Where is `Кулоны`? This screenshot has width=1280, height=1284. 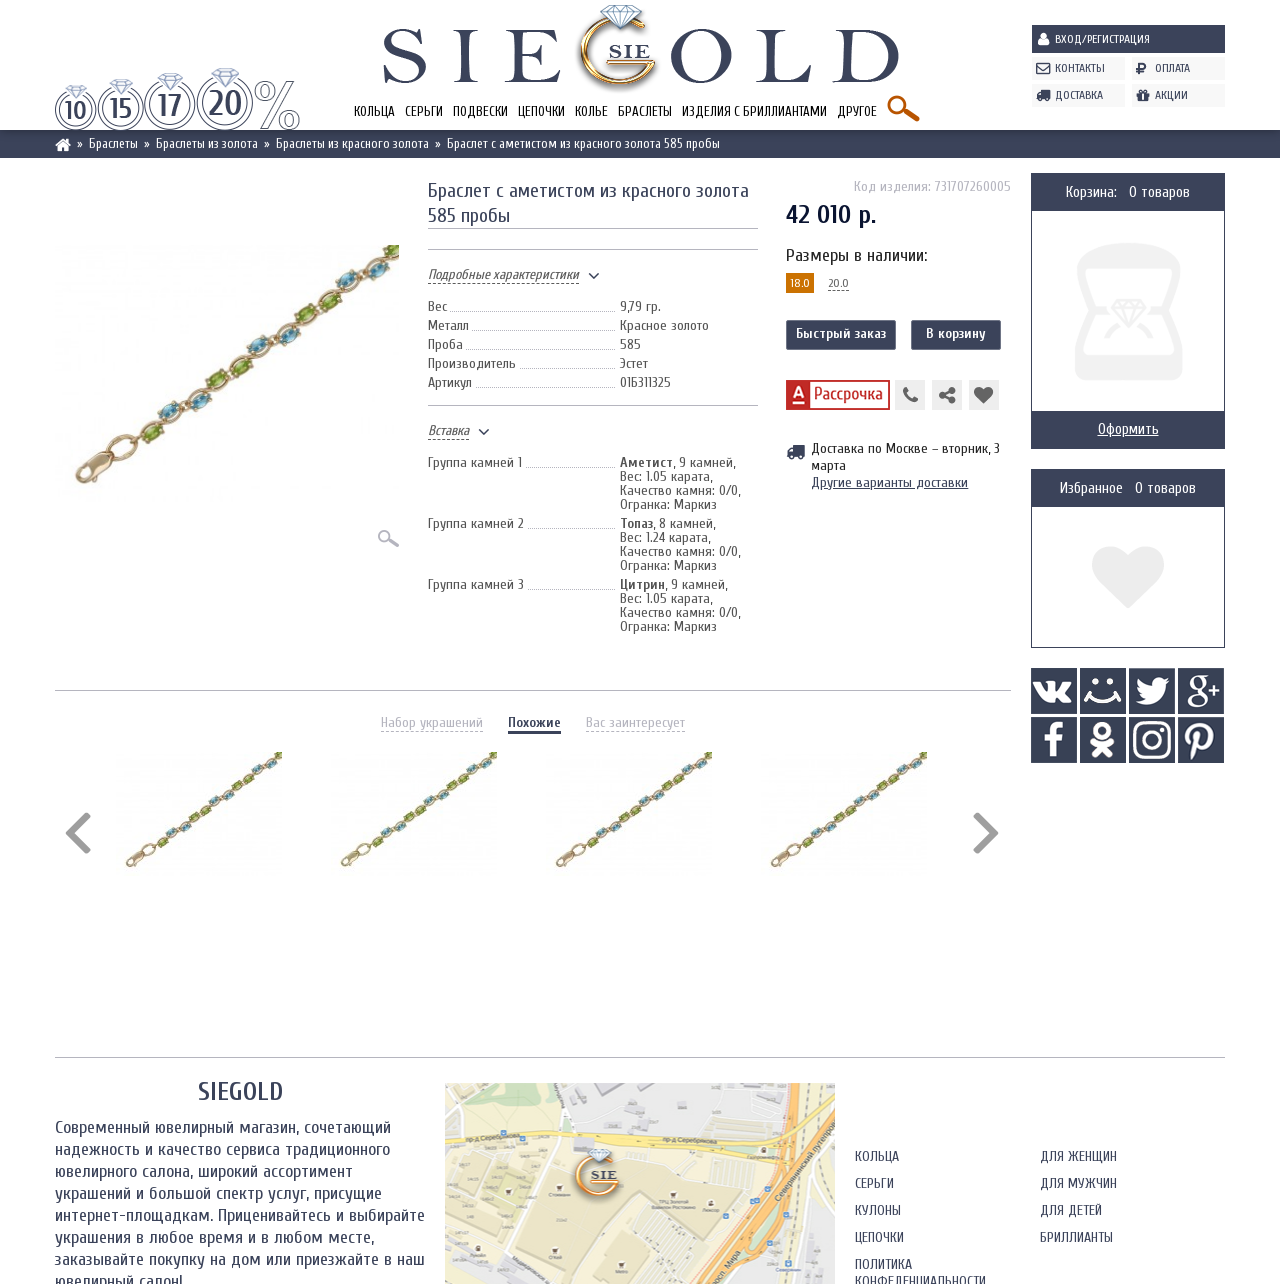
Кулоны is located at coordinates (878, 1210).